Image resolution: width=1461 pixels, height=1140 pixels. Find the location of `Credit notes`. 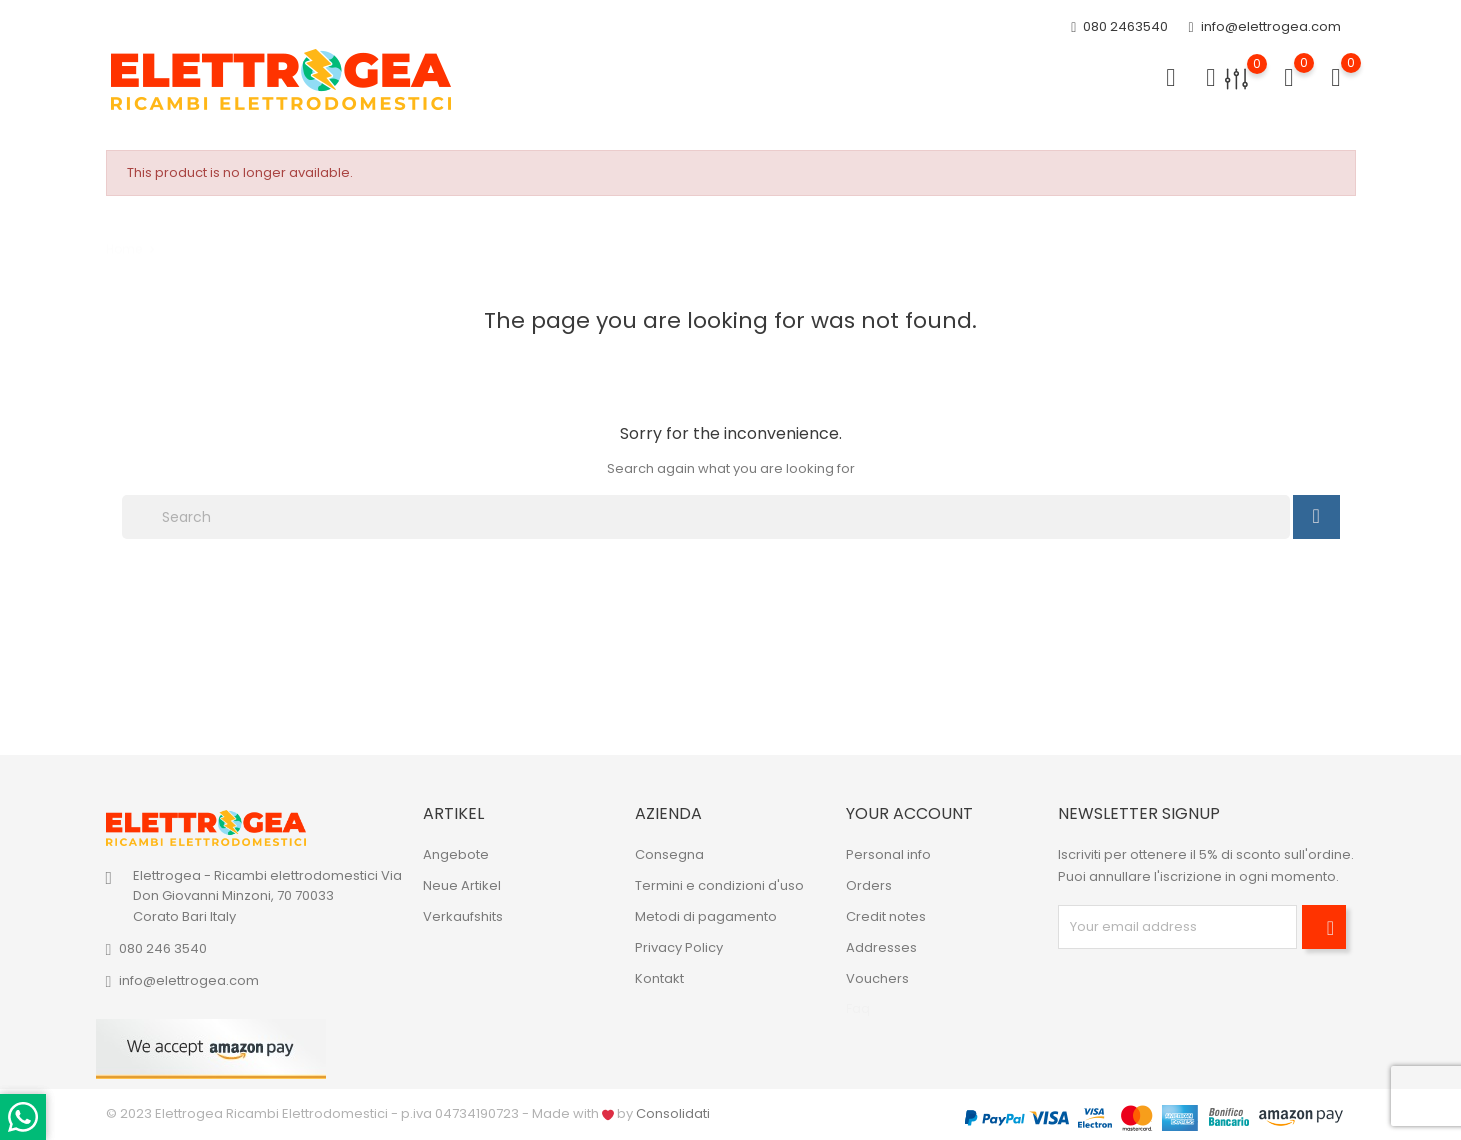

Credit notes is located at coordinates (886, 916).